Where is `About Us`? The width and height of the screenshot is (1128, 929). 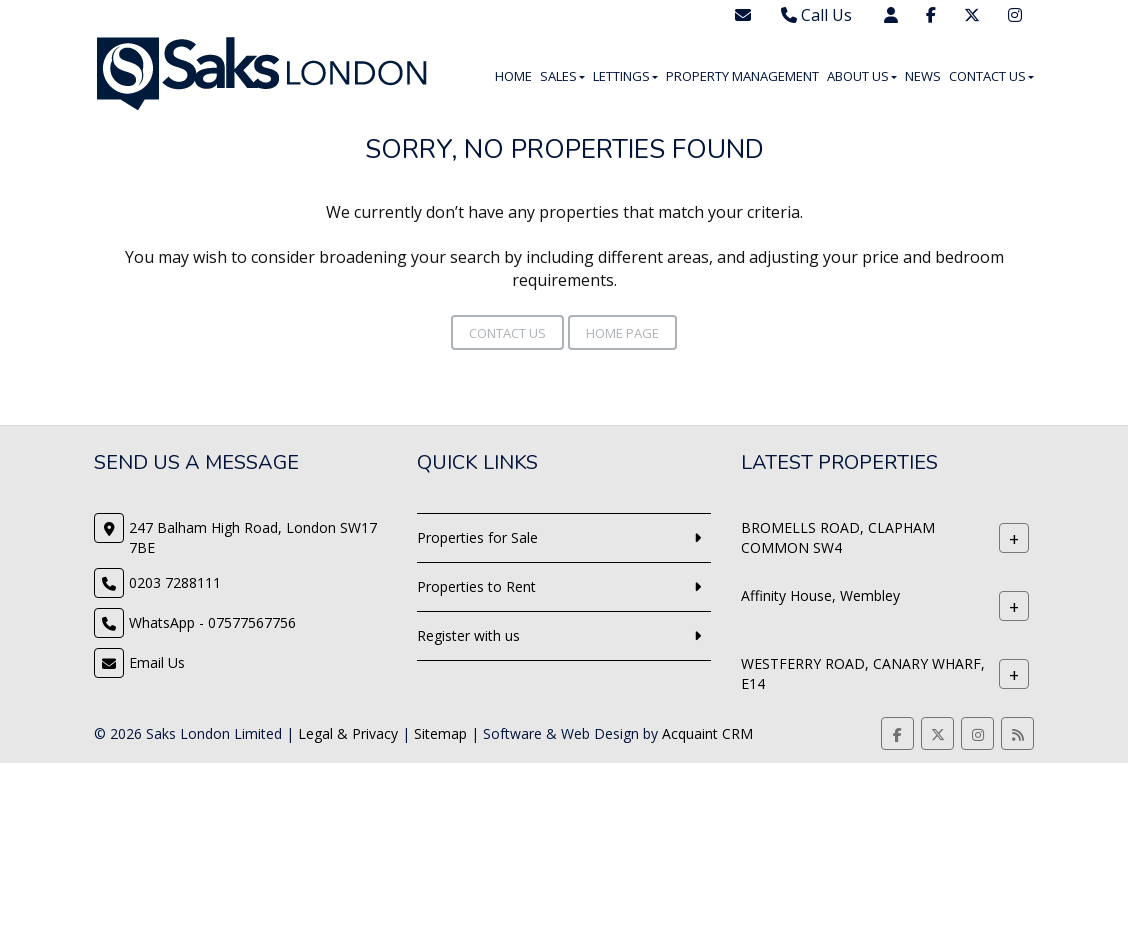 About Us is located at coordinates (862, 76).